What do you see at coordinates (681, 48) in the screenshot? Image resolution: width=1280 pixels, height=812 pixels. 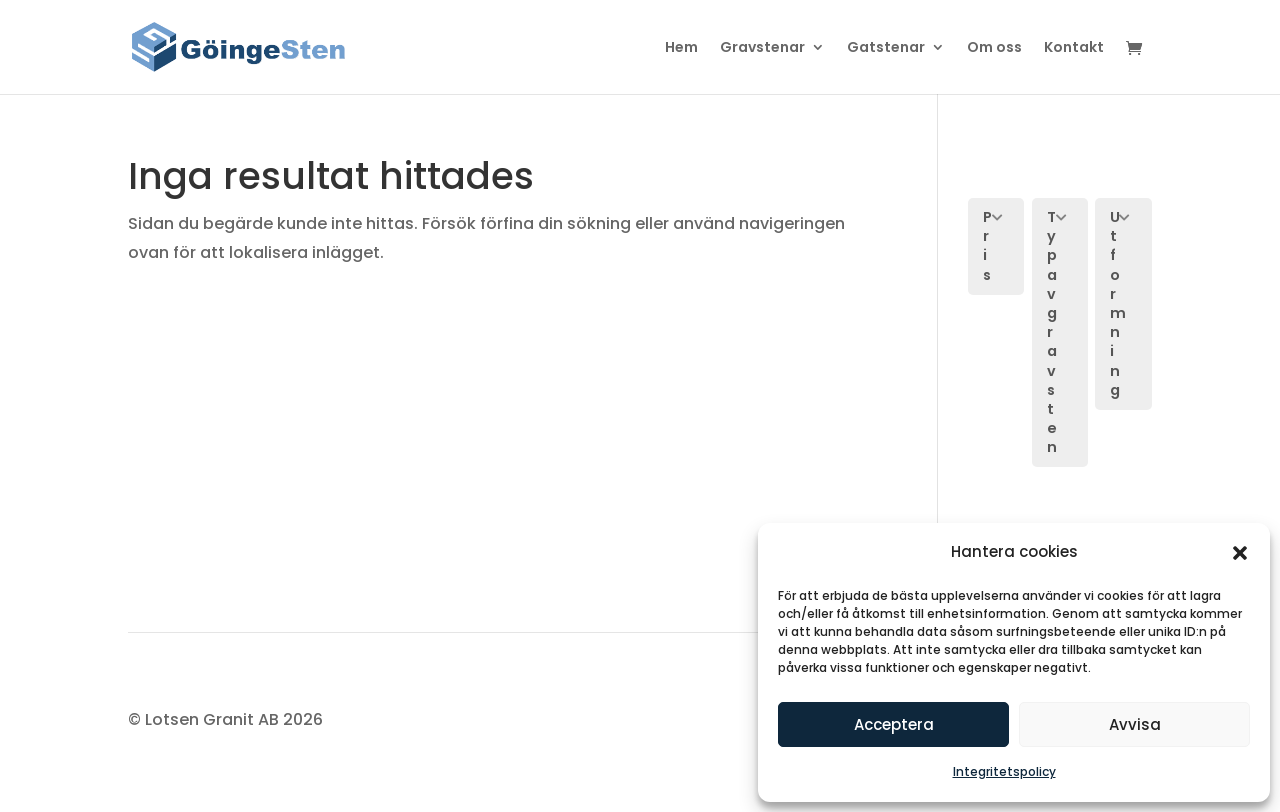 I see `Hem` at bounding box center [681, 48].